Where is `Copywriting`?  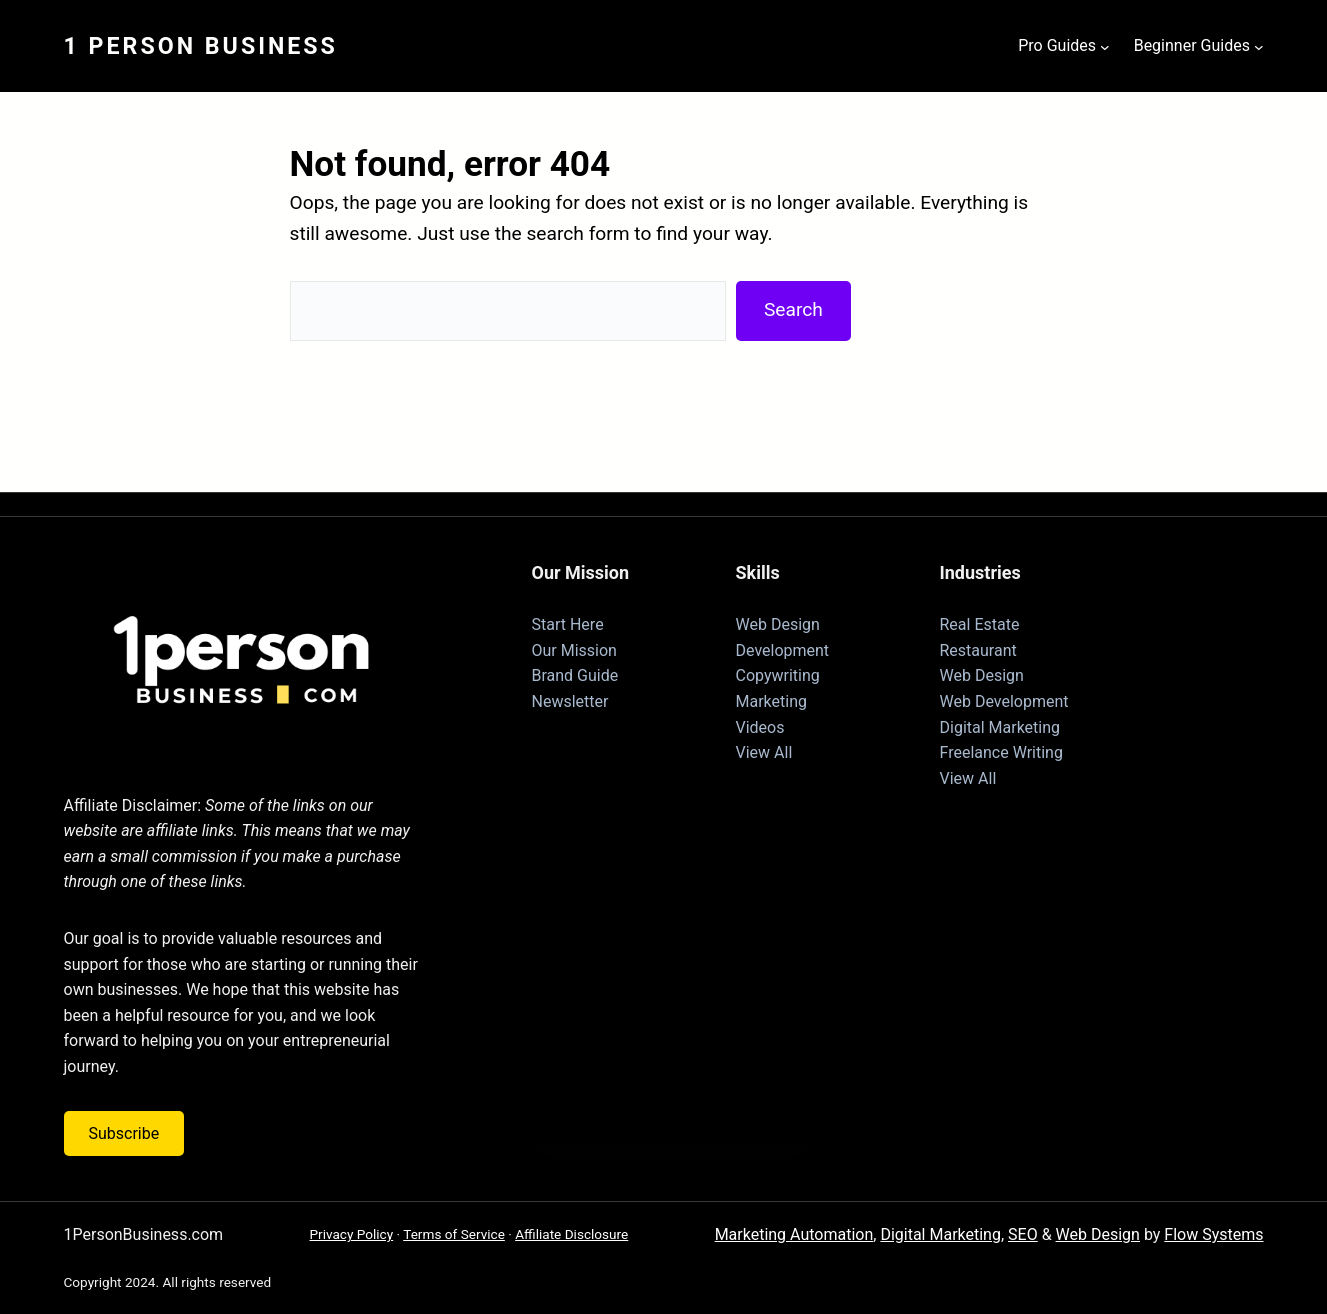 Copywriting is located at coordinates (778, 675).